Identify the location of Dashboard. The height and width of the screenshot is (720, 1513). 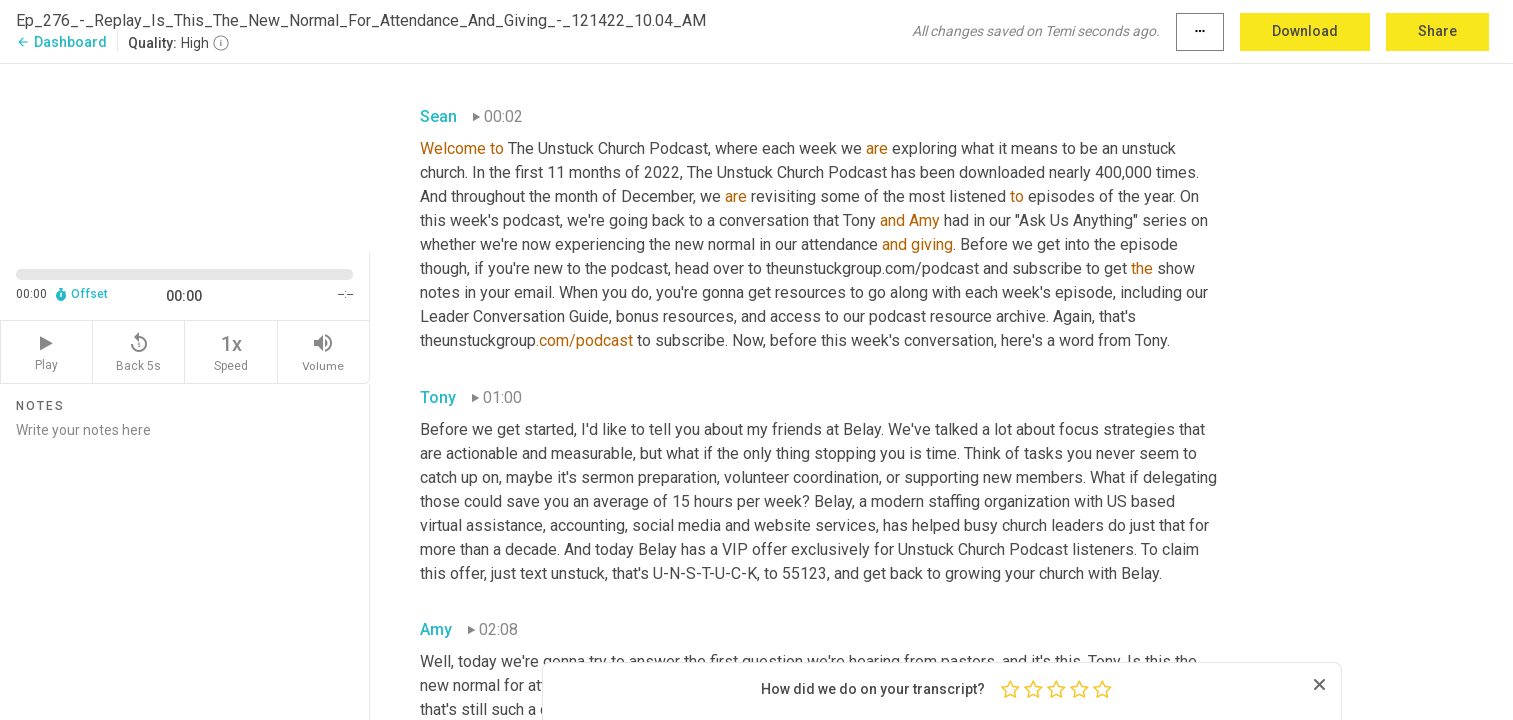
(61, 42).